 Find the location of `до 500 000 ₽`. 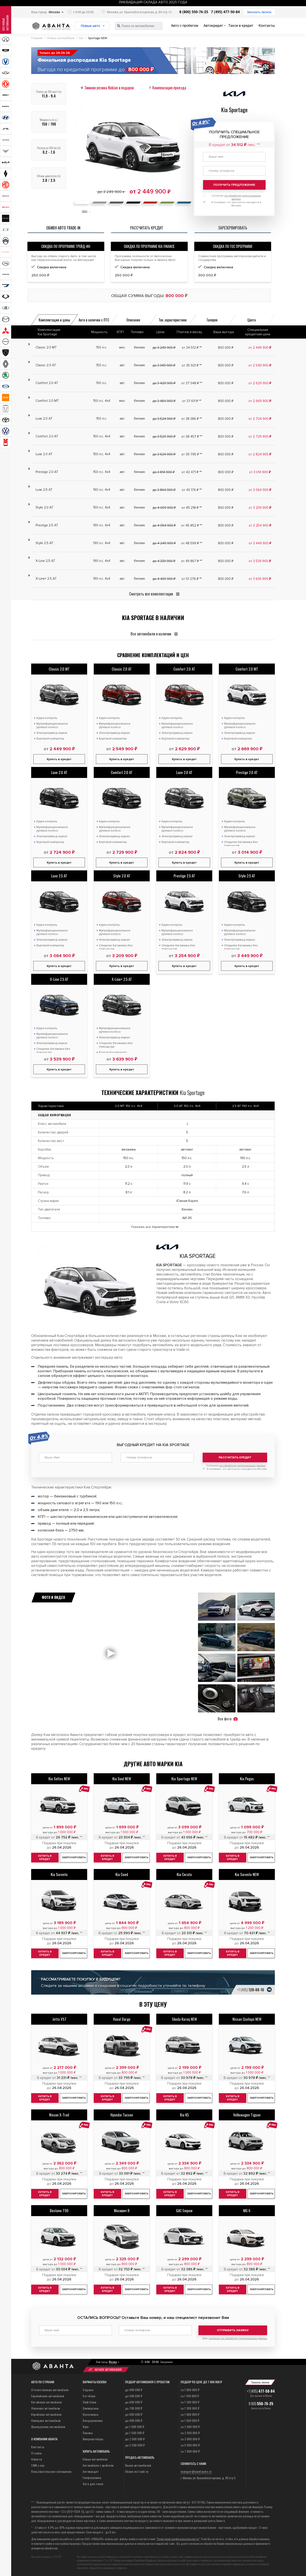

до 500 000 ₽ is located at coordinates (133, 2396).